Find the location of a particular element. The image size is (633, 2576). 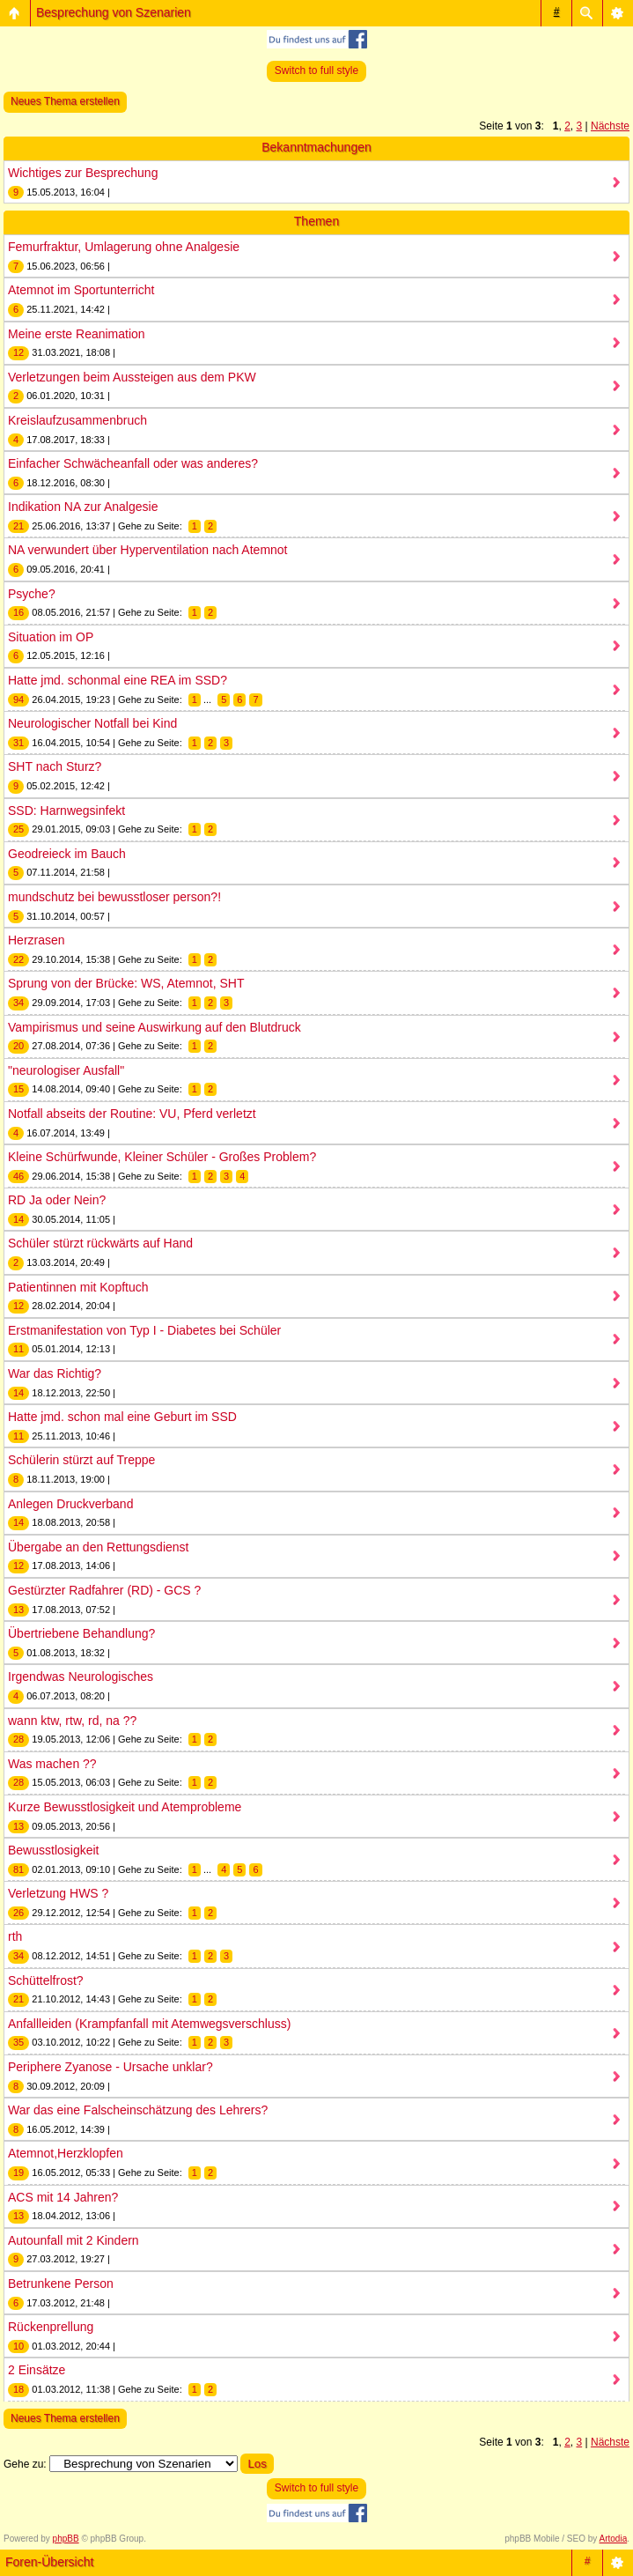

Anlegen Druckverband is located at coordinates (70, 1504).